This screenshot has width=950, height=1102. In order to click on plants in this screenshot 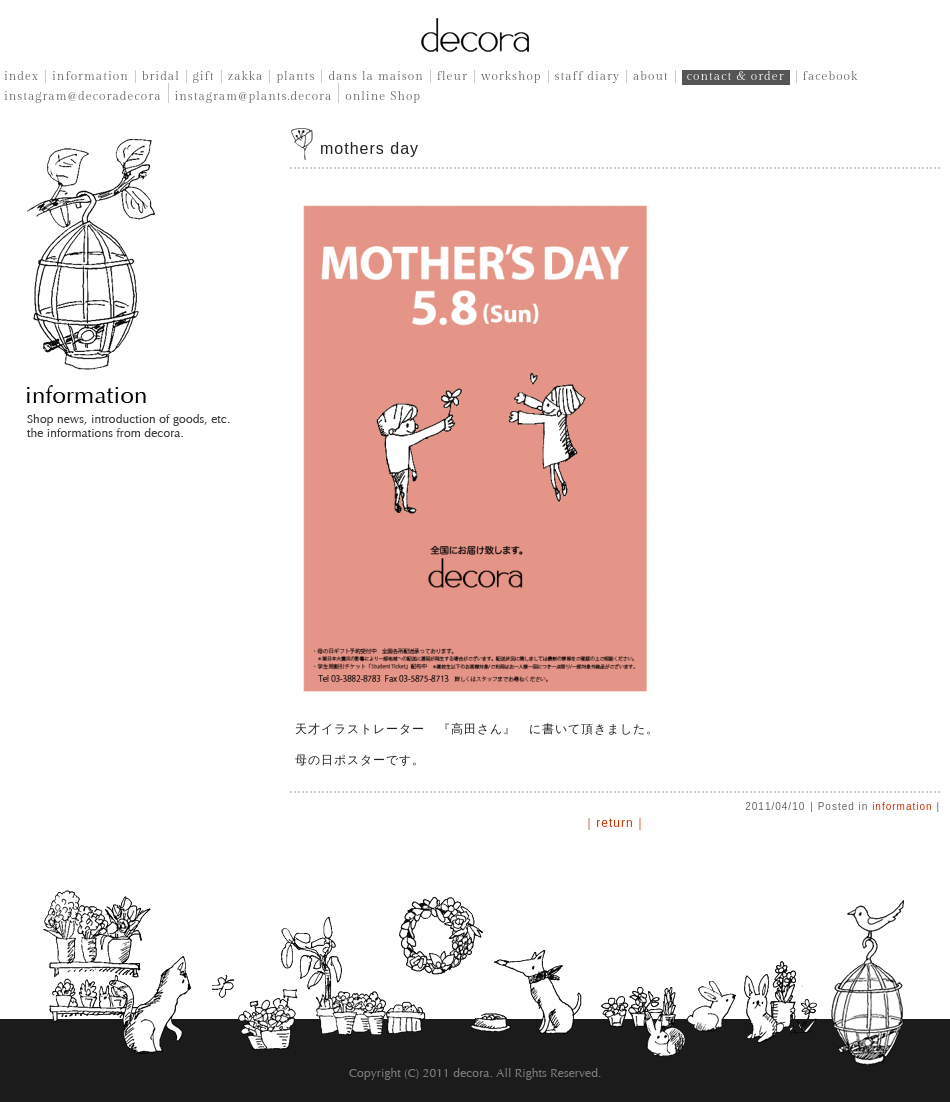, I will do `click(295, 76)`.